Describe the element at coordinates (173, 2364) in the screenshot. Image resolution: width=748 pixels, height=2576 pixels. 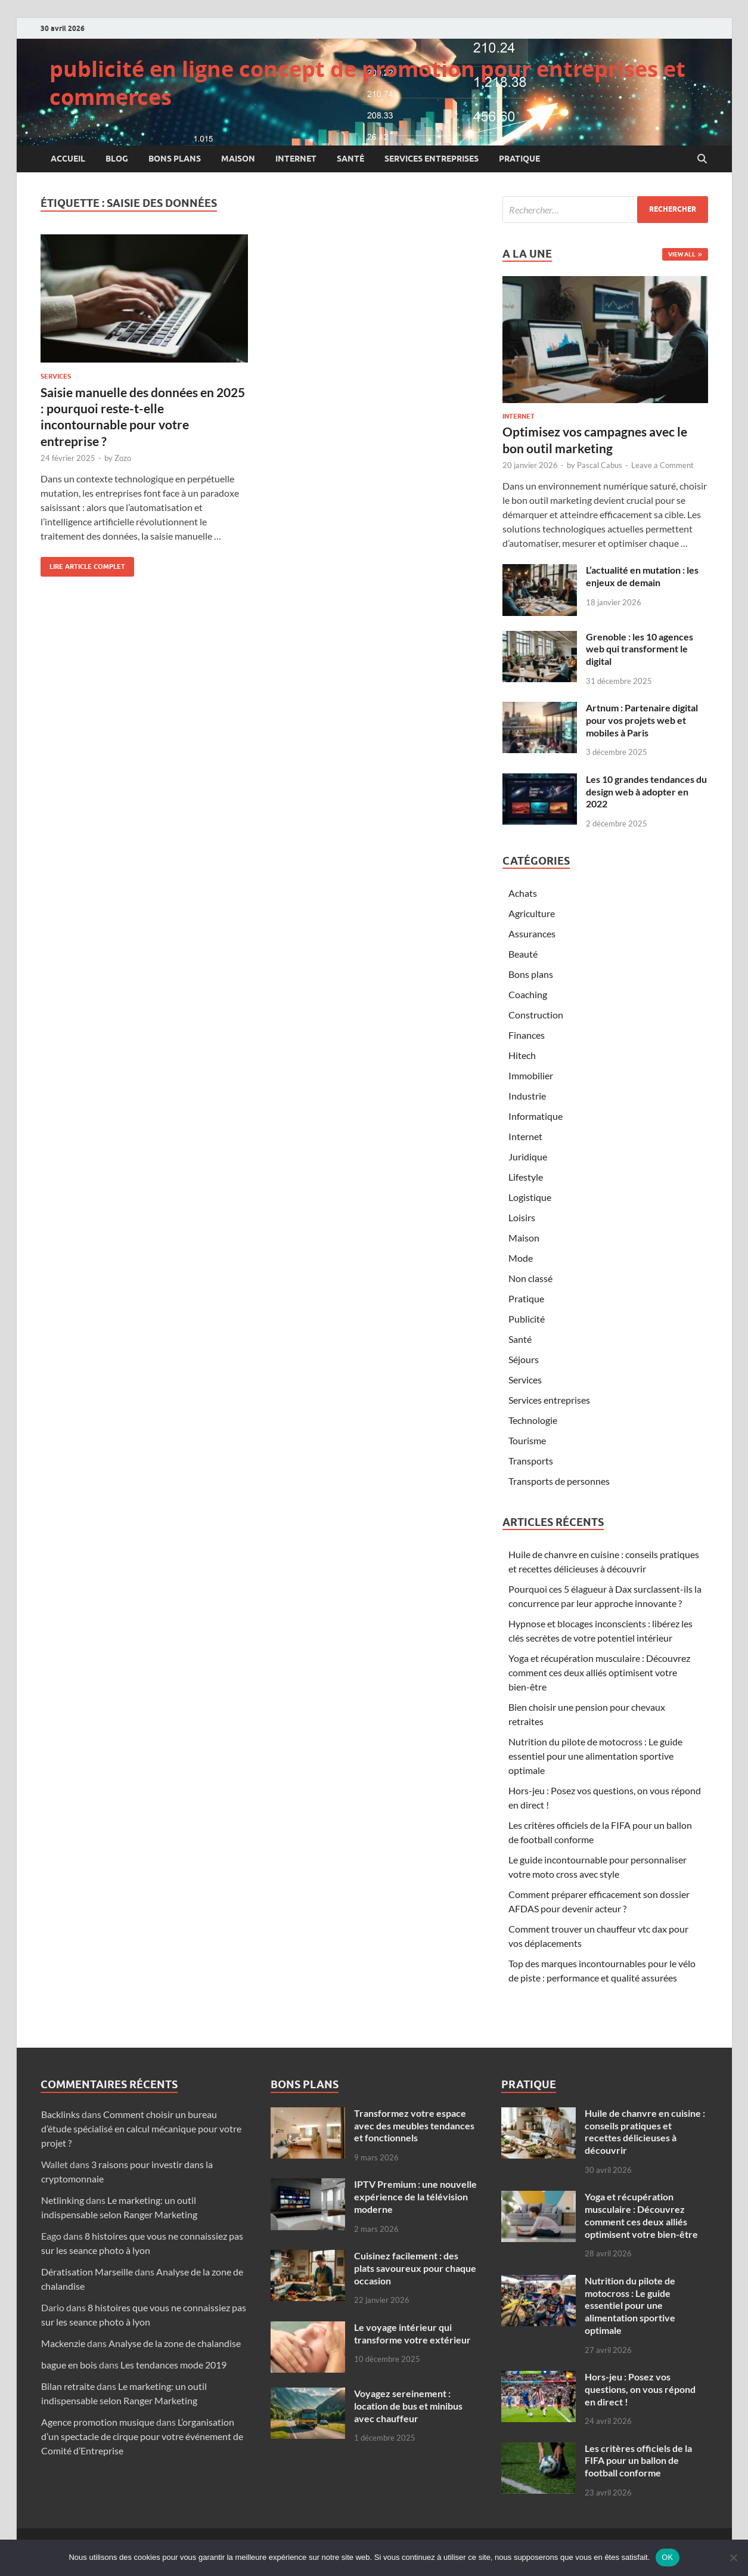
I see `Les tendances mode 2019` at that location.